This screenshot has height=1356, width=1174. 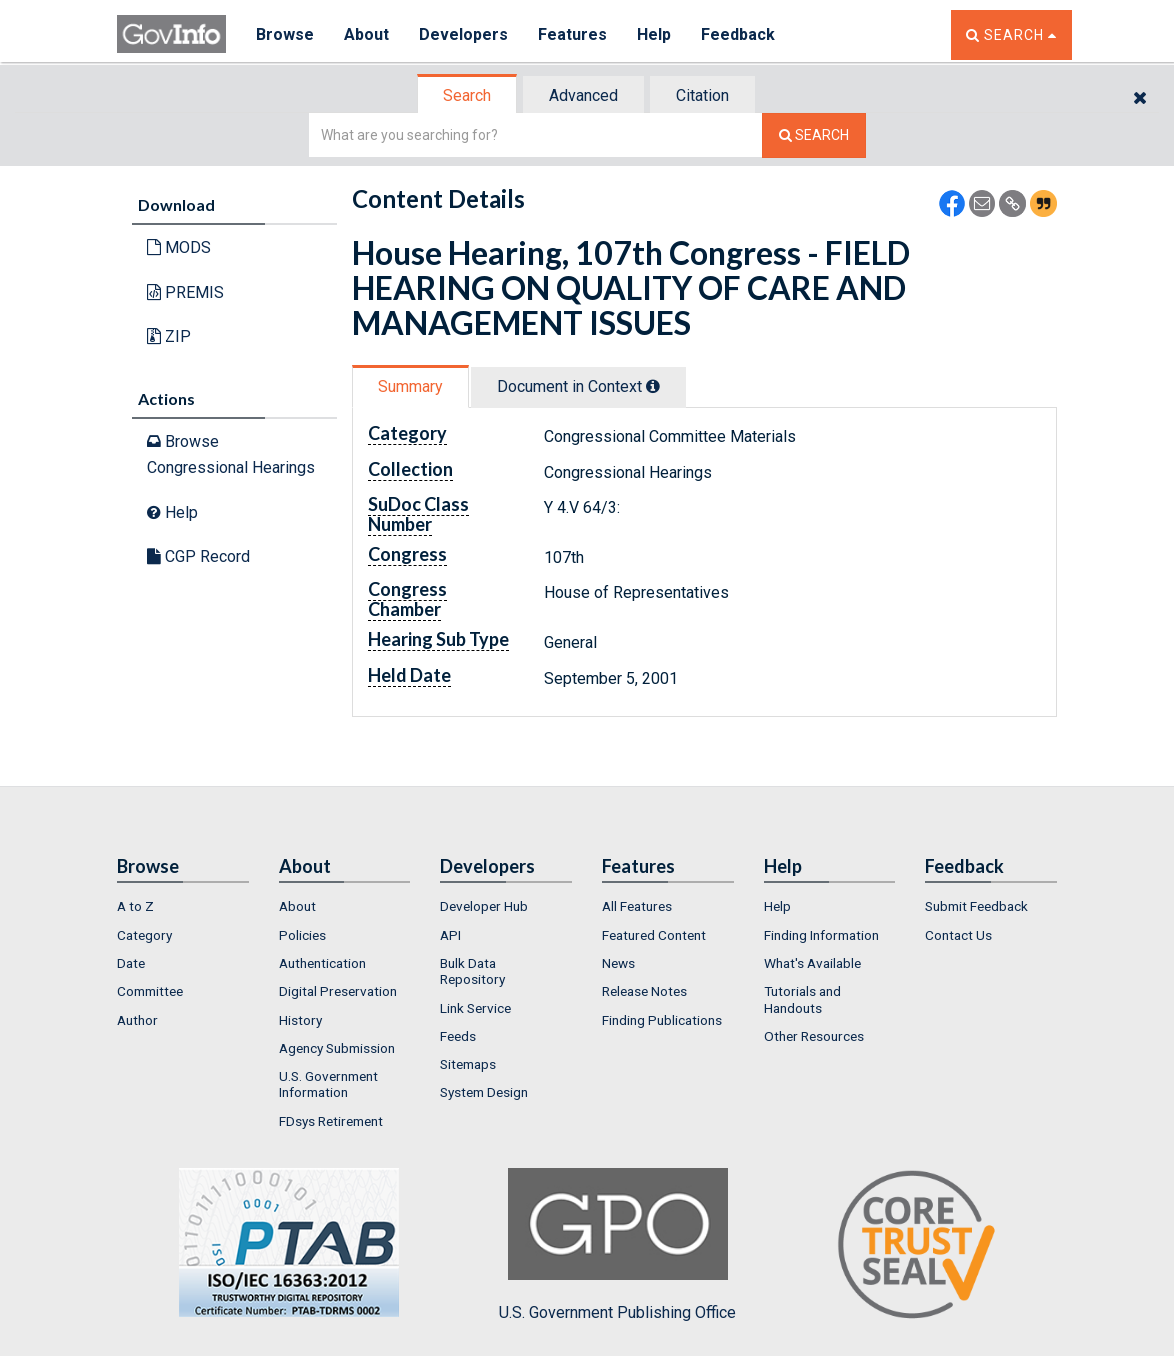 What do you see at coordinates (338, 991) in the screenshot?
I see `Digital Preservation` at bounding box center [338, 991].